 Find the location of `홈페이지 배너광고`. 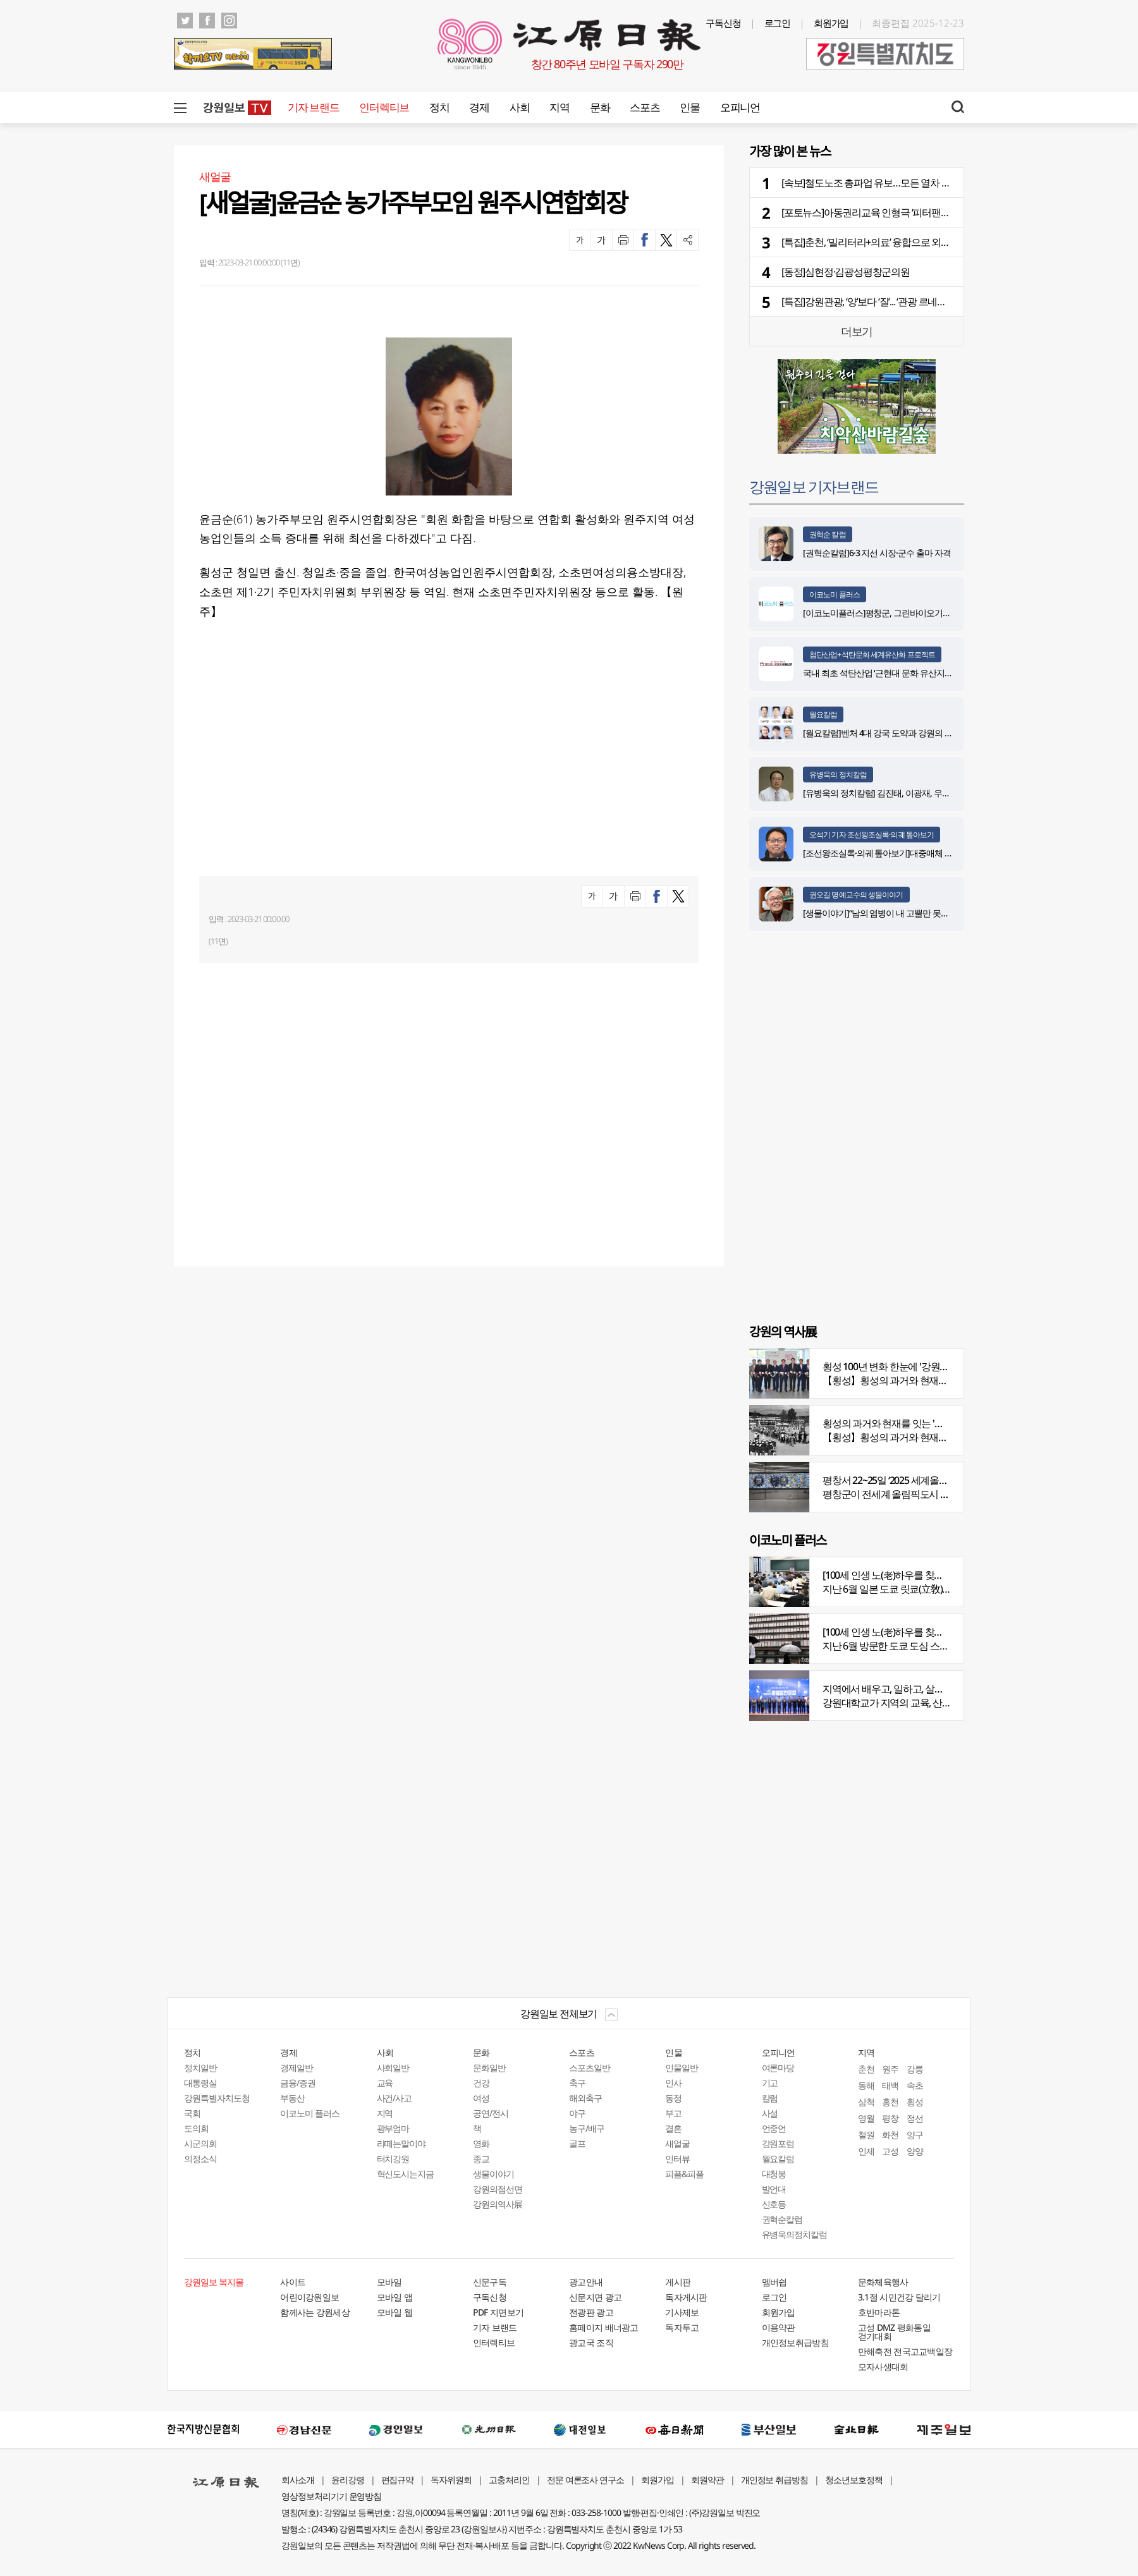

홈페이지 배너광고 is located at coordinates (604, 2327).